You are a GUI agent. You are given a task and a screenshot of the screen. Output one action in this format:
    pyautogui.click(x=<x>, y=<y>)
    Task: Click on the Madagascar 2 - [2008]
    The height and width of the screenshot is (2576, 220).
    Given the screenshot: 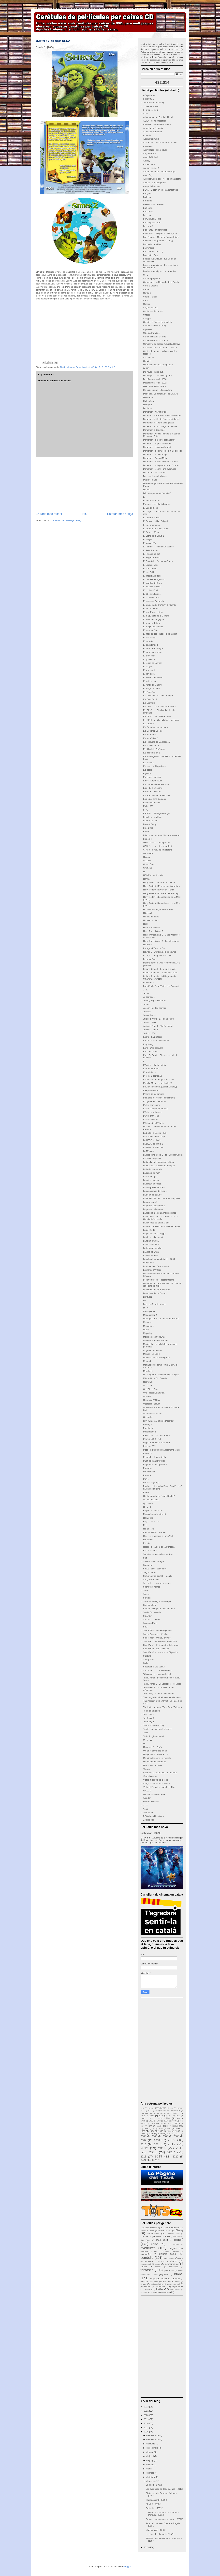 What is the action you would take?
    pyautogui.click(x=156, y=2500)
    